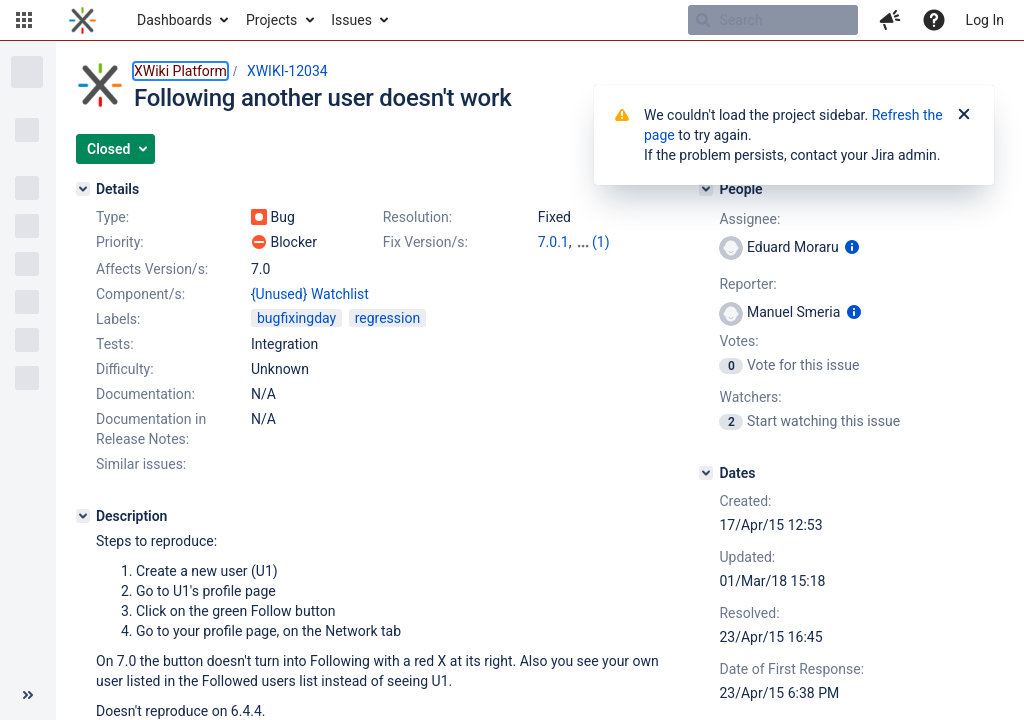  What do you see at coordinates (553, 242) in the screenshot?
I see `7.0.1` at bounding box center [553, 242].